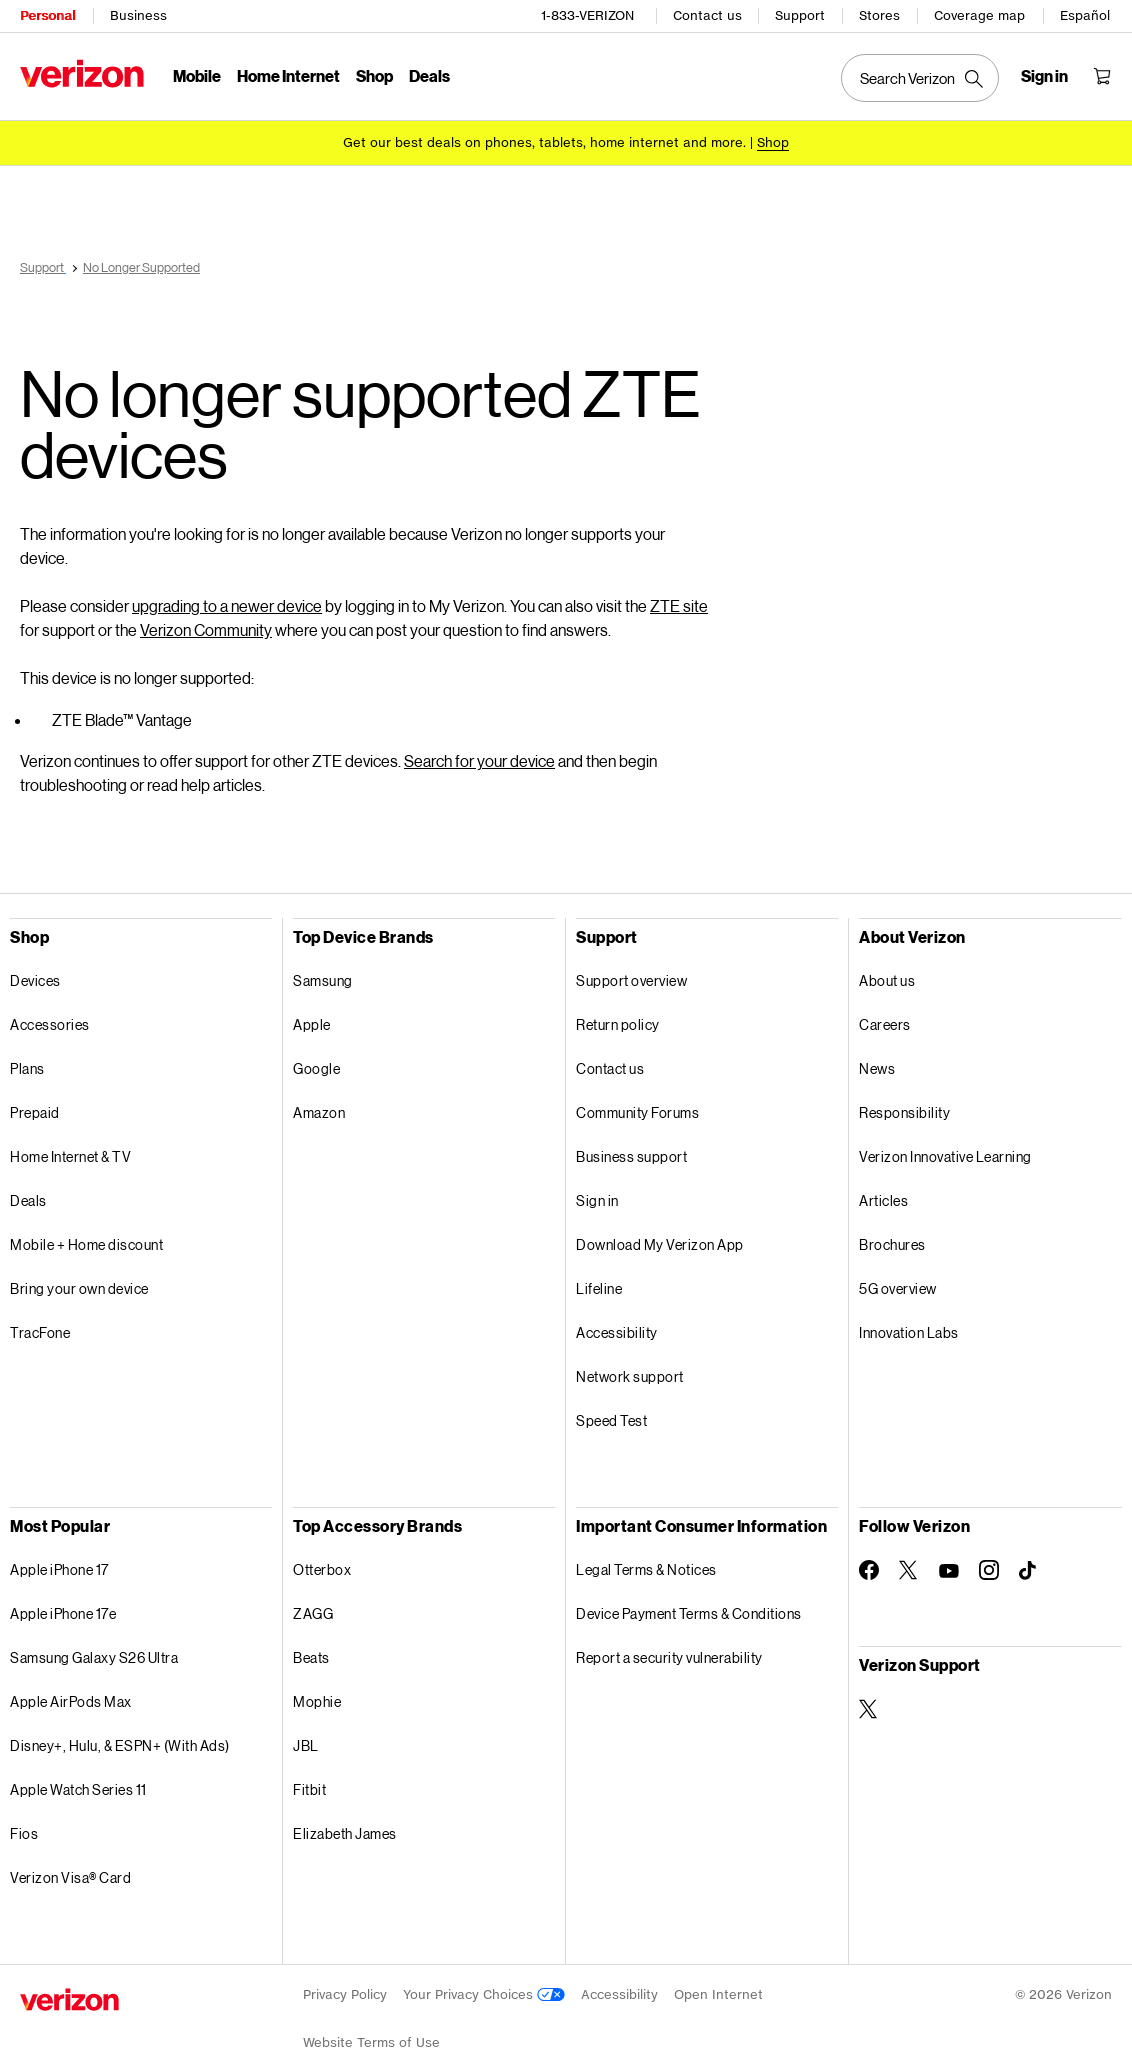 This screenshot has height=2057, width=1132. I want to click on Prepaid, so click(35, 1112).